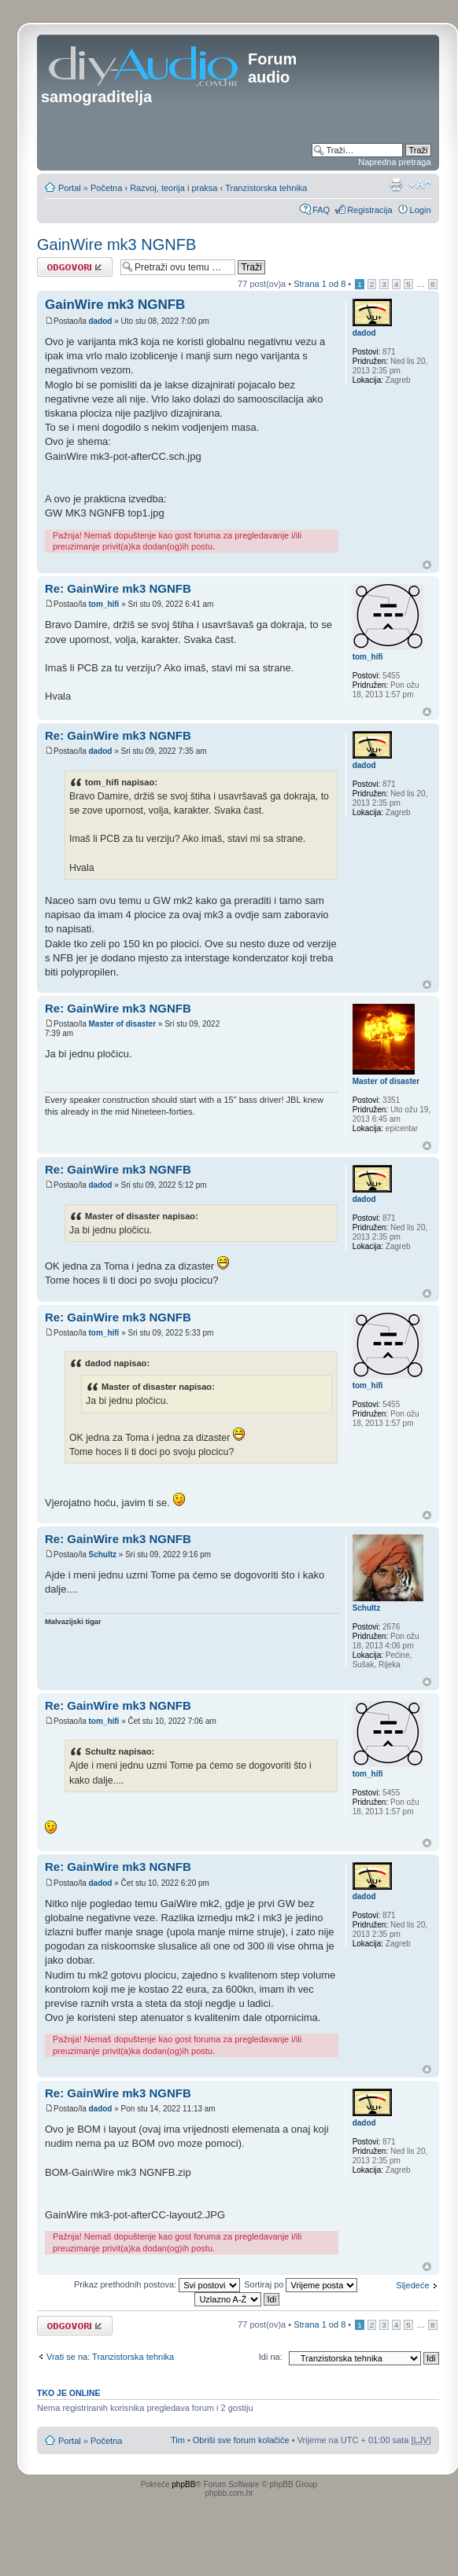 The width and height of the screenshot is (458, 2576). I want to click on Razvoj, teorija i praksa, so click(173, 188).